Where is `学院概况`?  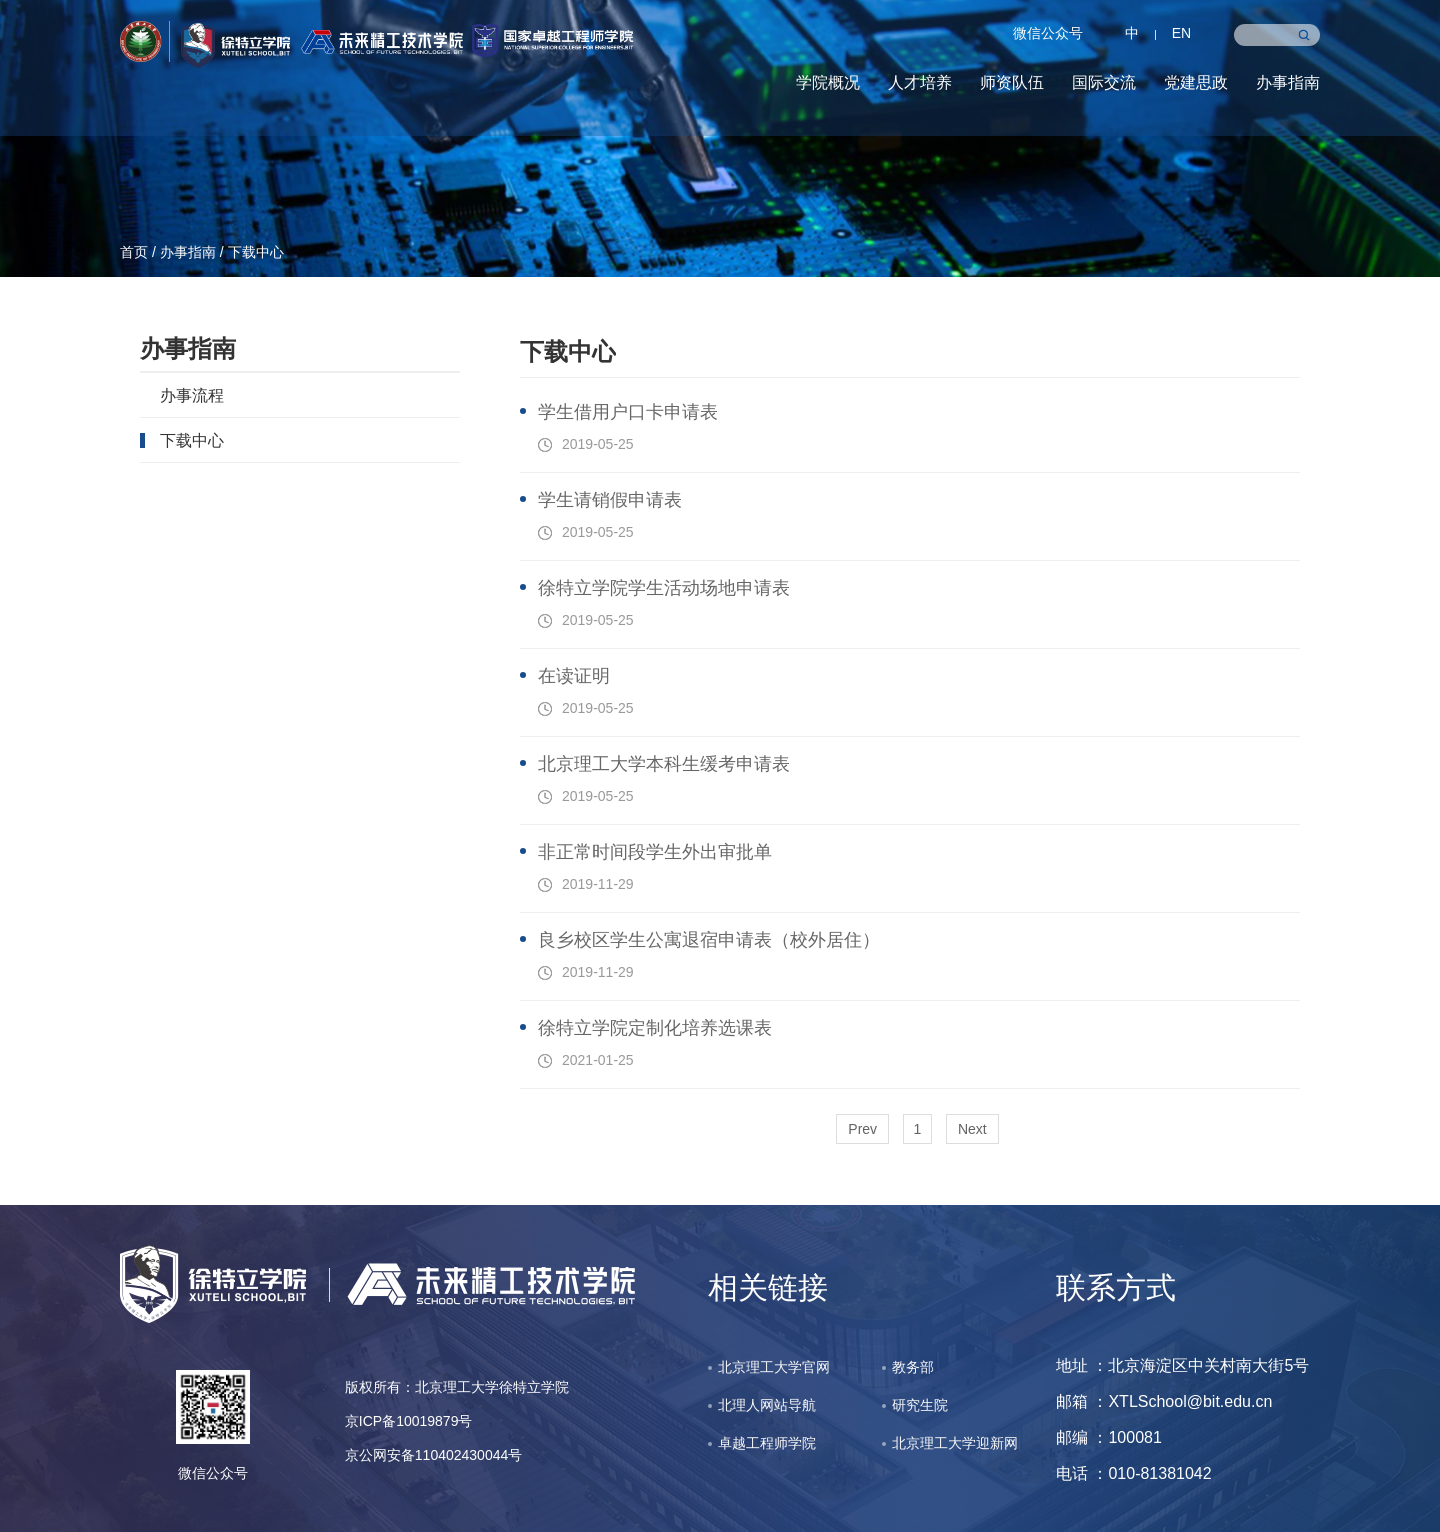 学院概况 is located at coordinates (828, 82).